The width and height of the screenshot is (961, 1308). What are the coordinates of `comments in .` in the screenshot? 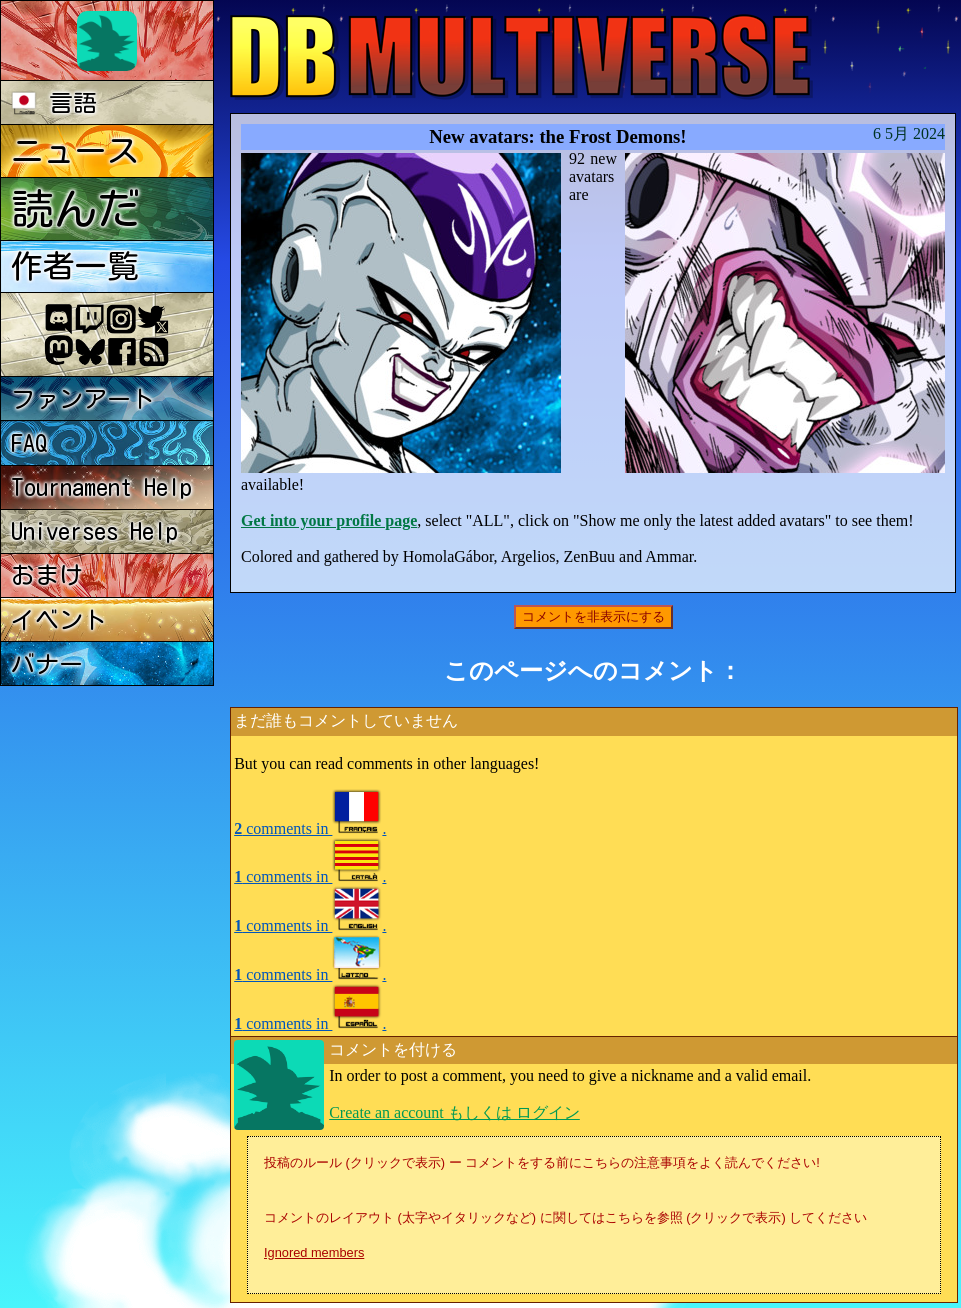 It's located at (310, 828).